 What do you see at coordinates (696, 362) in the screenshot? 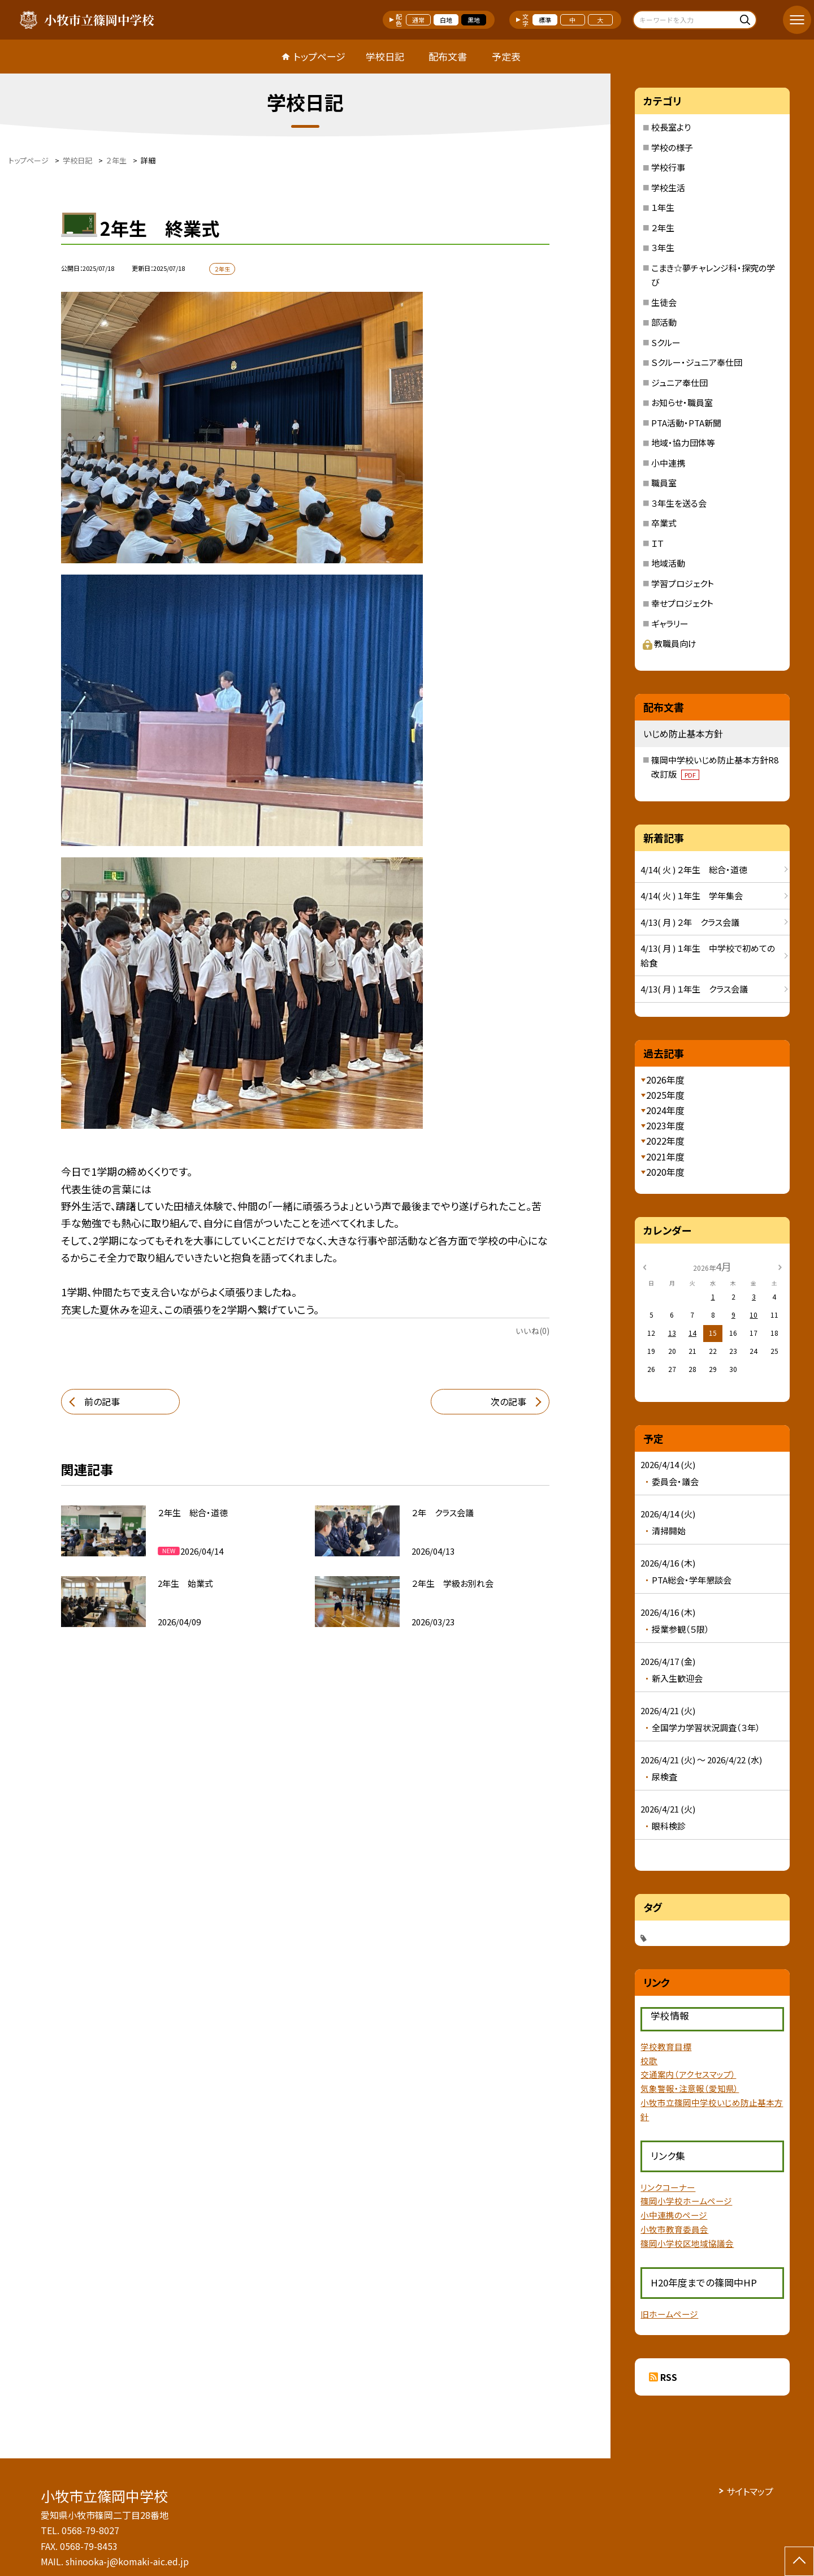
I see `Ｓクルー・ジュニア奉仕団` at bounding box center [696, 362].